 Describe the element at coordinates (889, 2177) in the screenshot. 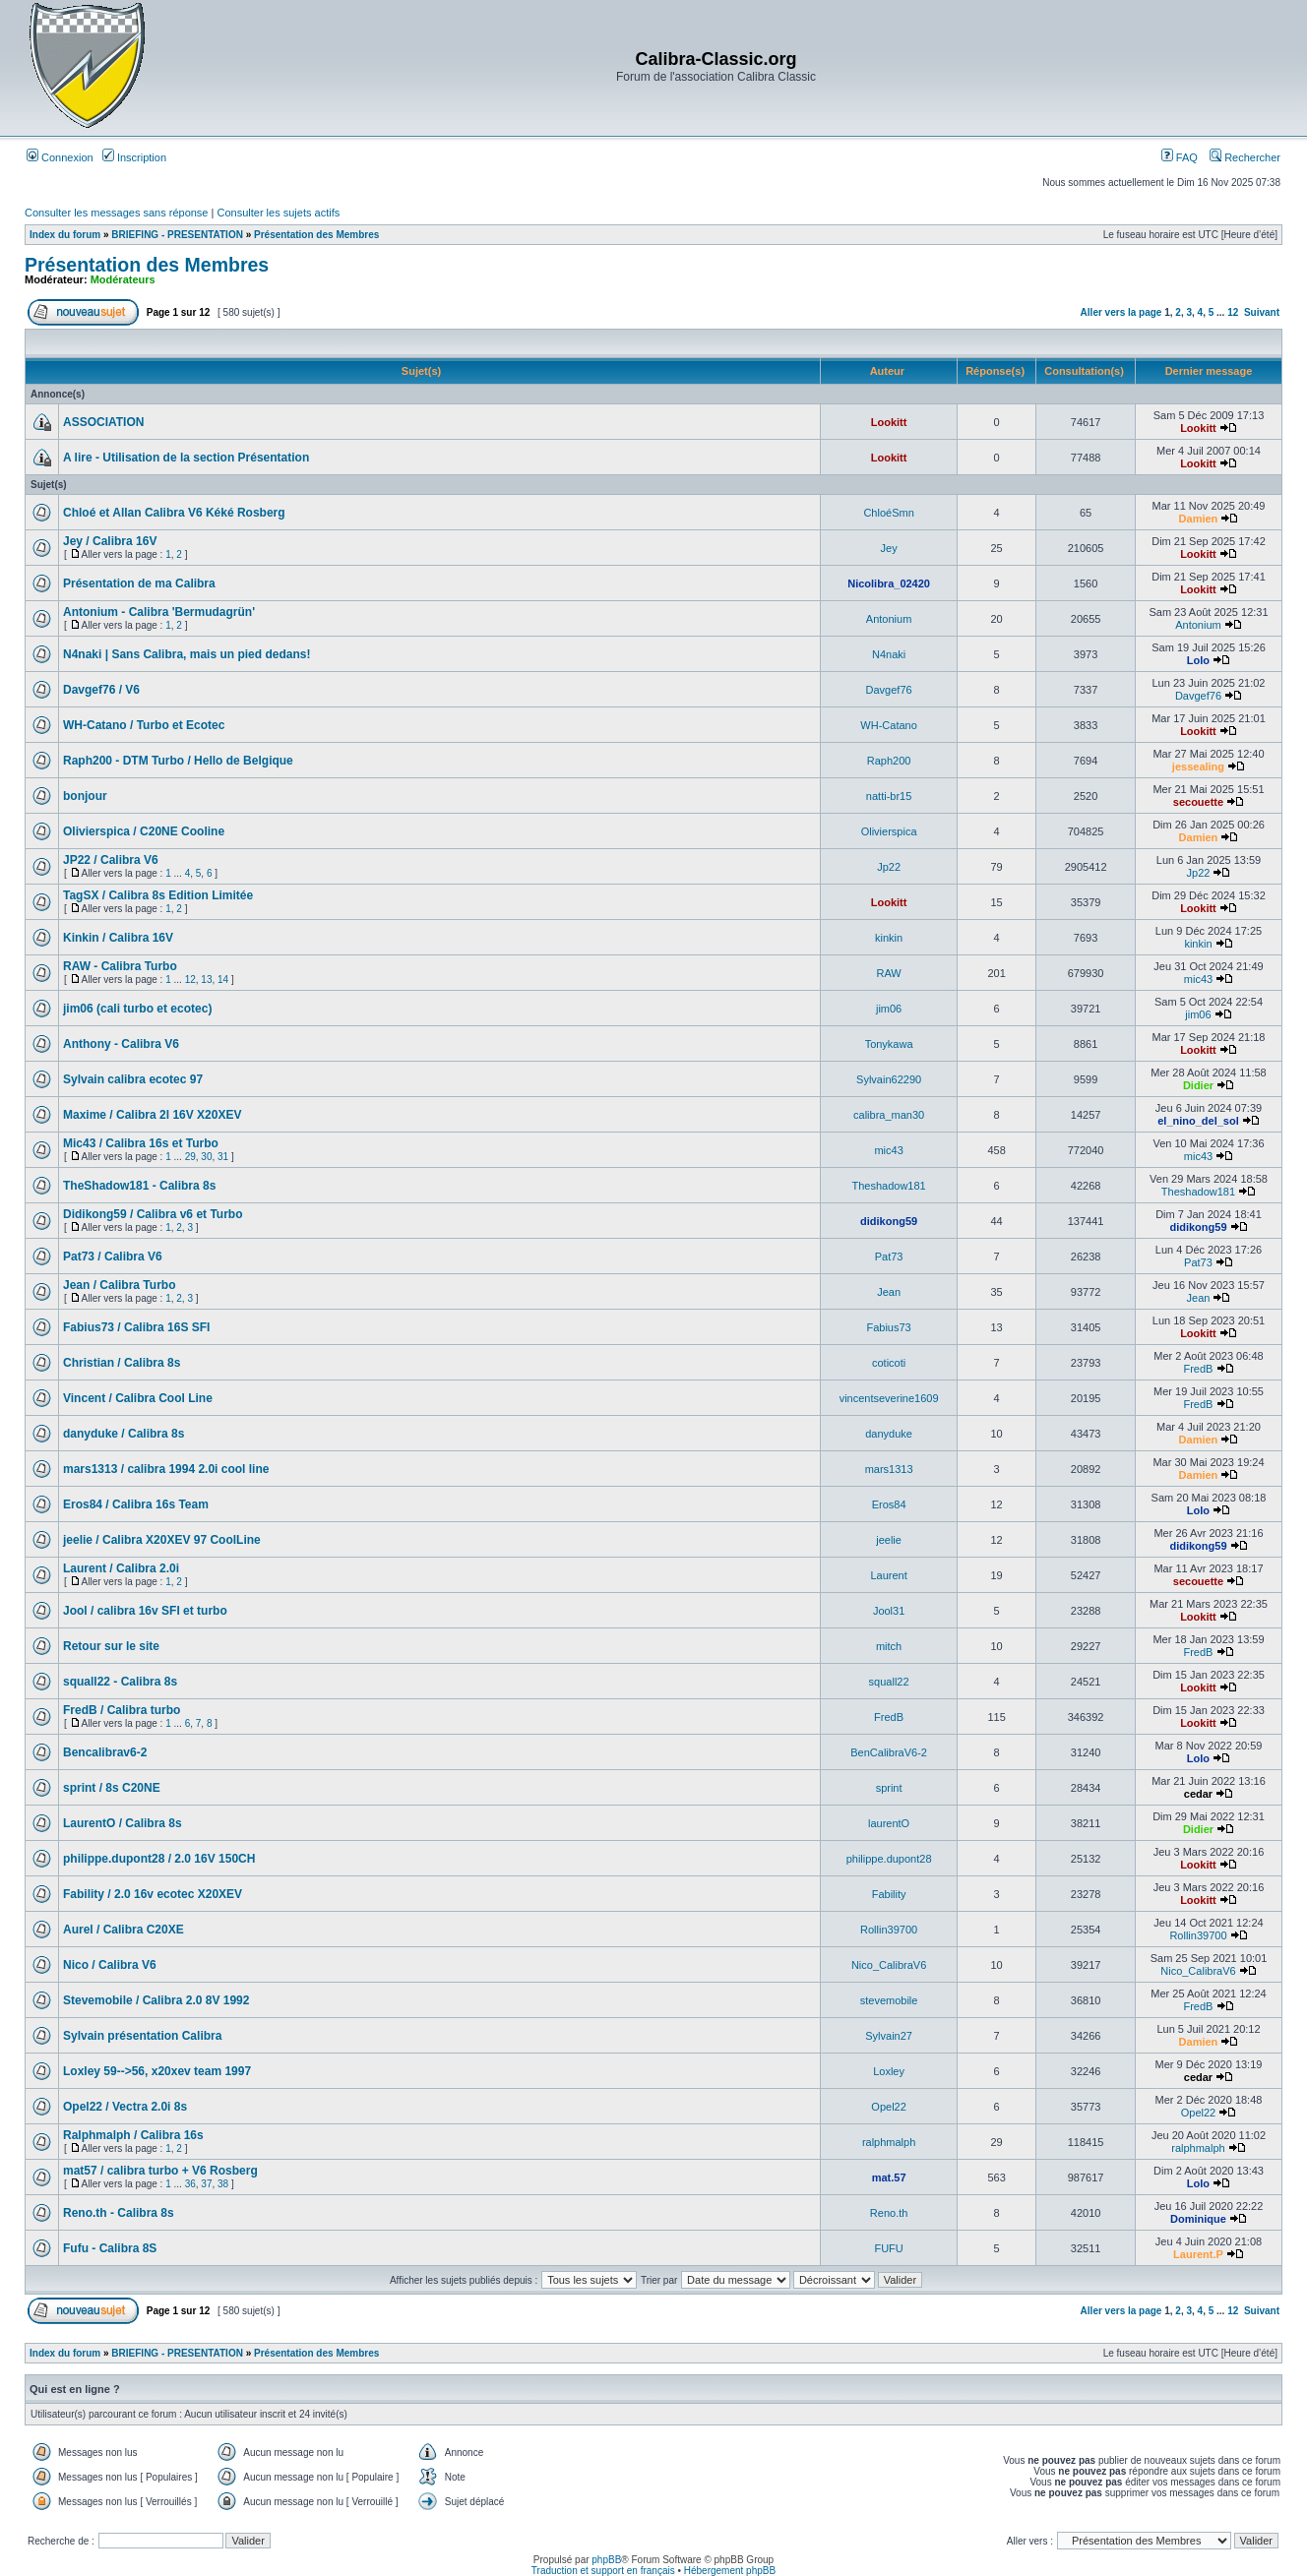

I see `mat.57` at that location.